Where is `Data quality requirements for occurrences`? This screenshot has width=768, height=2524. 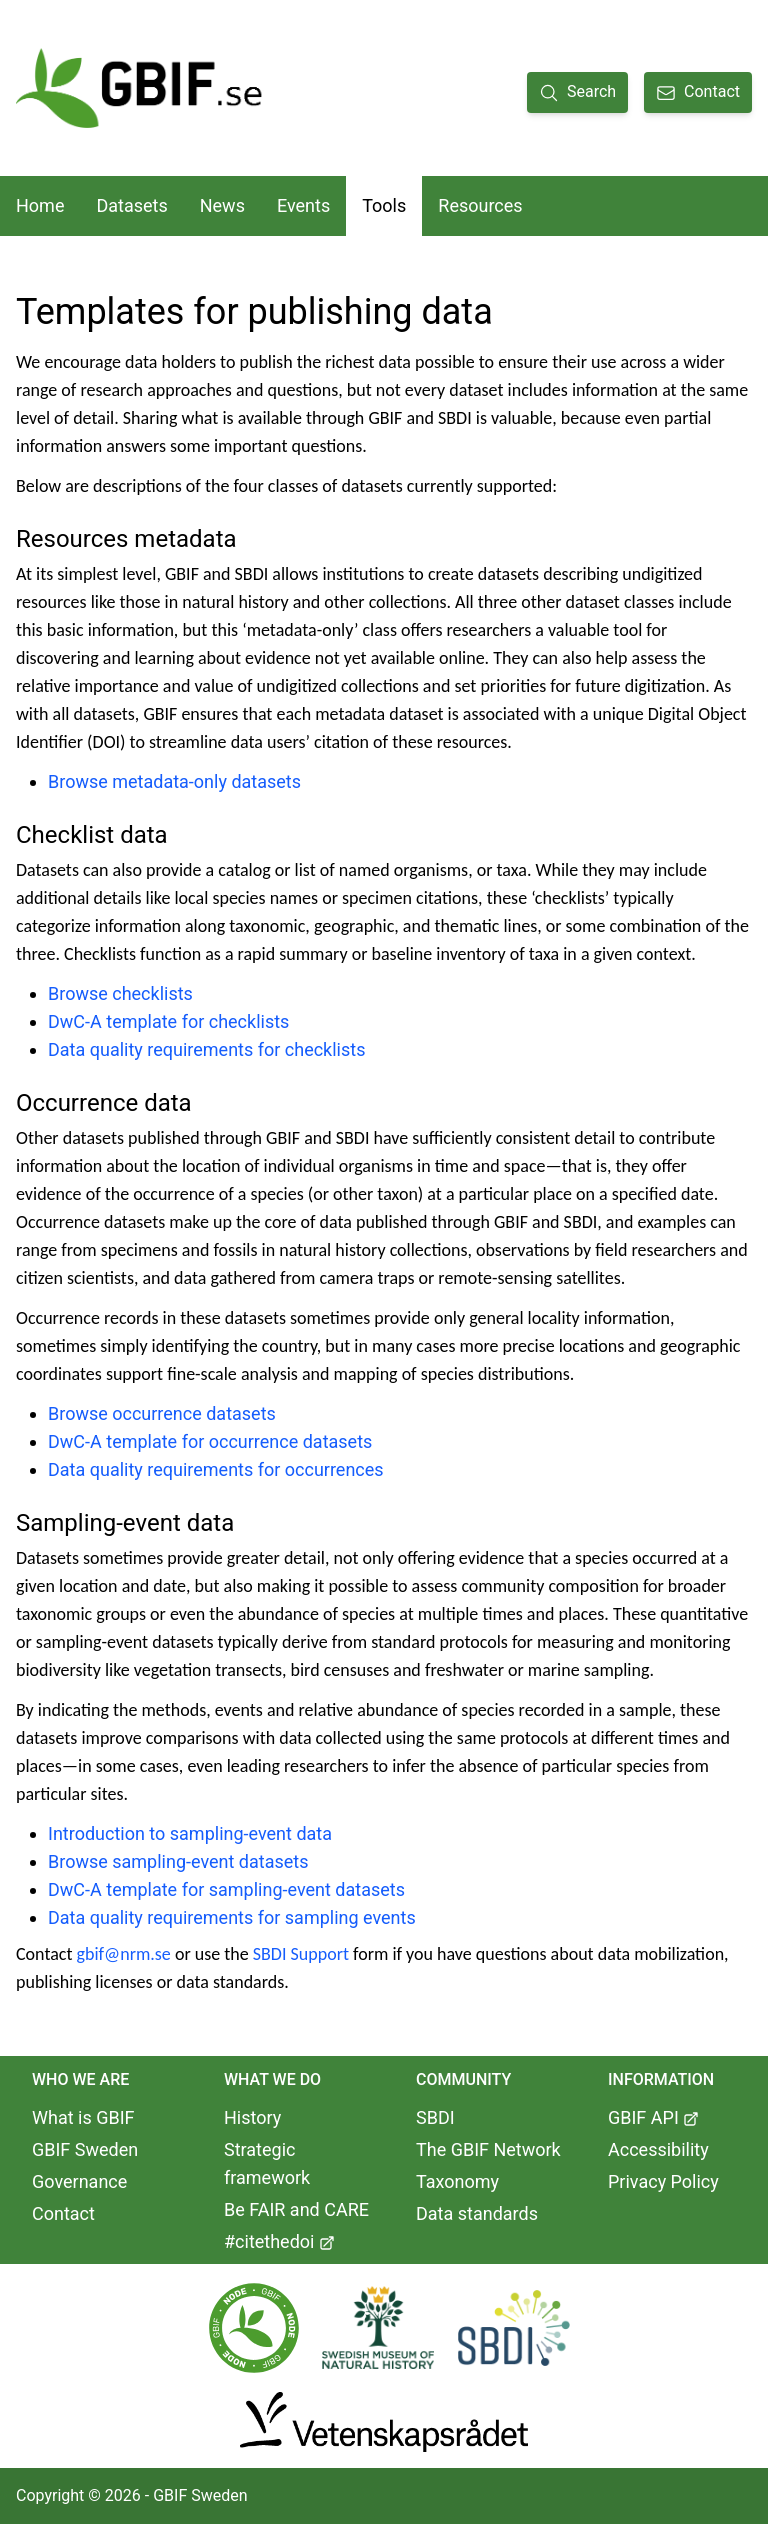
Data quality requirements for occurrences is located at coordinates (216, 1469).